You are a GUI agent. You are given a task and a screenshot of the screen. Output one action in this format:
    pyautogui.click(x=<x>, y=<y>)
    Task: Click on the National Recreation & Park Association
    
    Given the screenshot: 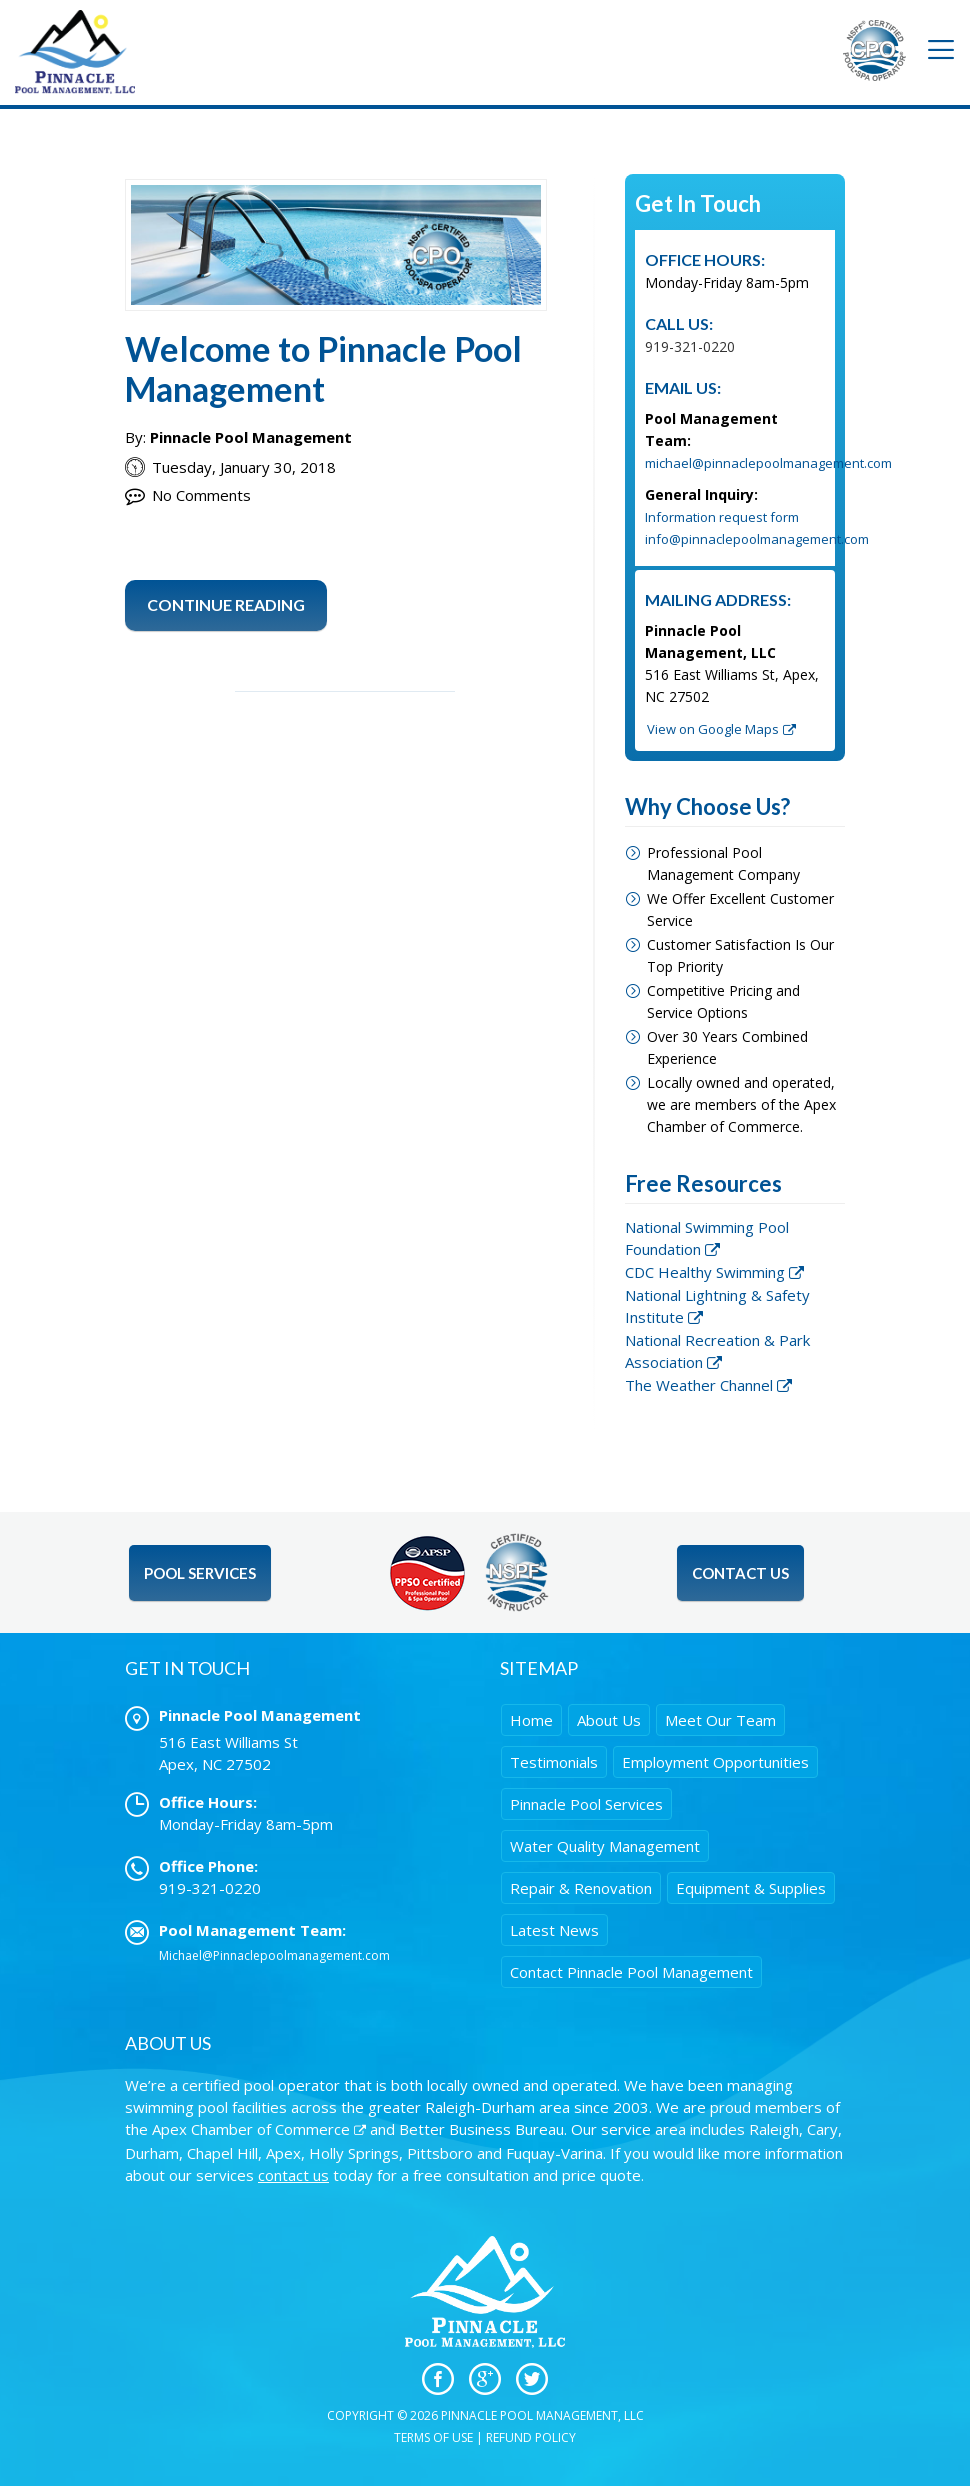 What is the action you would take?
    pyautogui.click(x=717, y=1351)
    